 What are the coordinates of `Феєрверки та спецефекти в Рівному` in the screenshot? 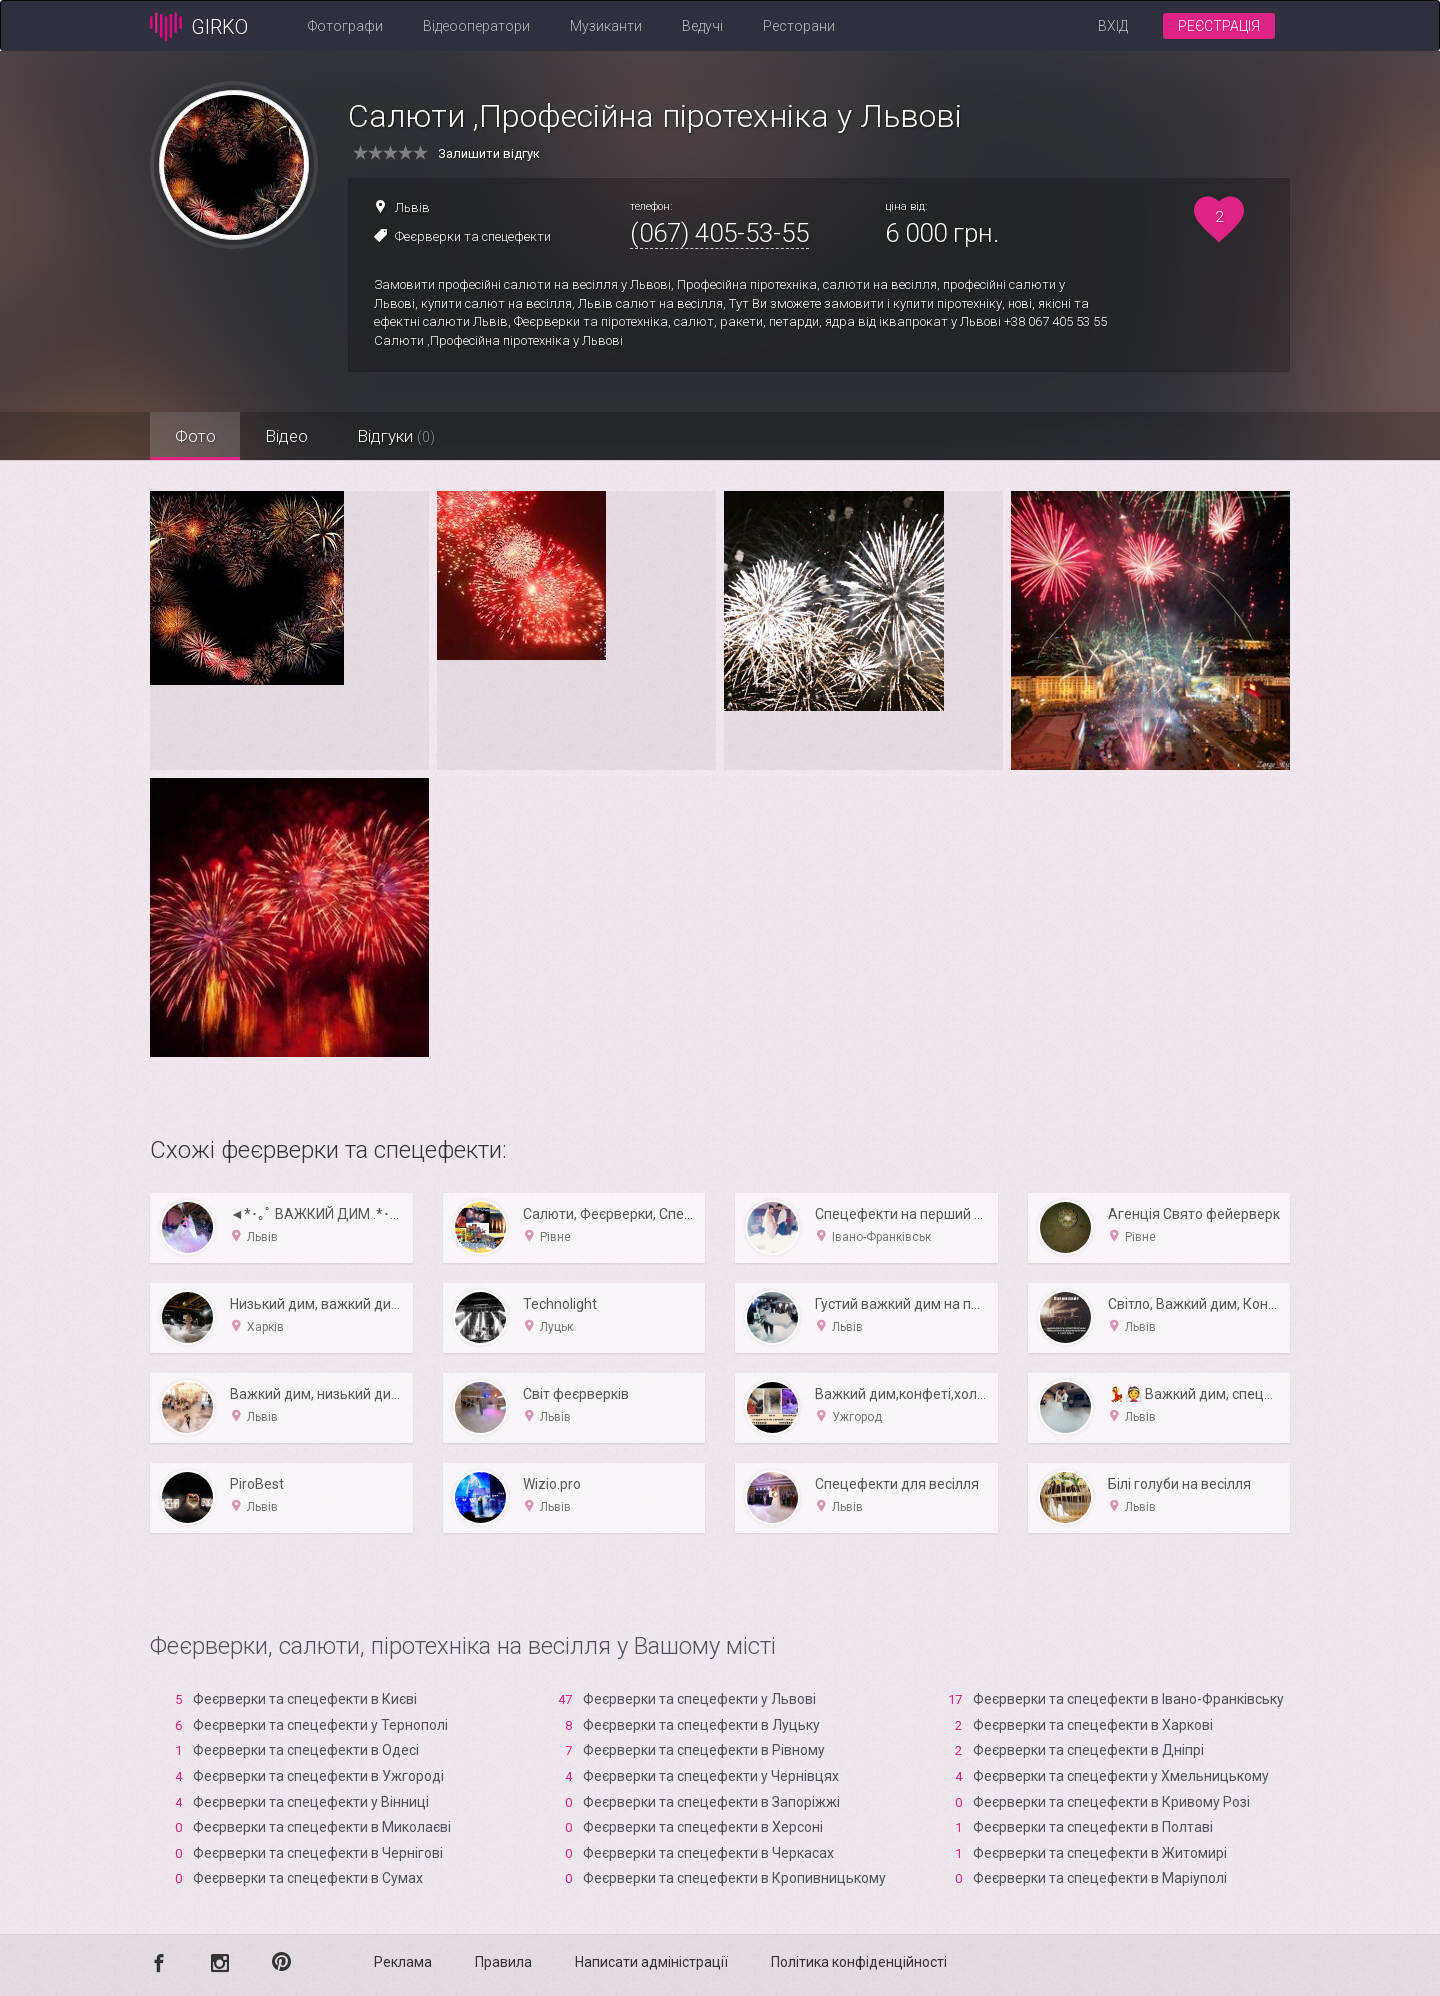 It's located at (704, 1750).